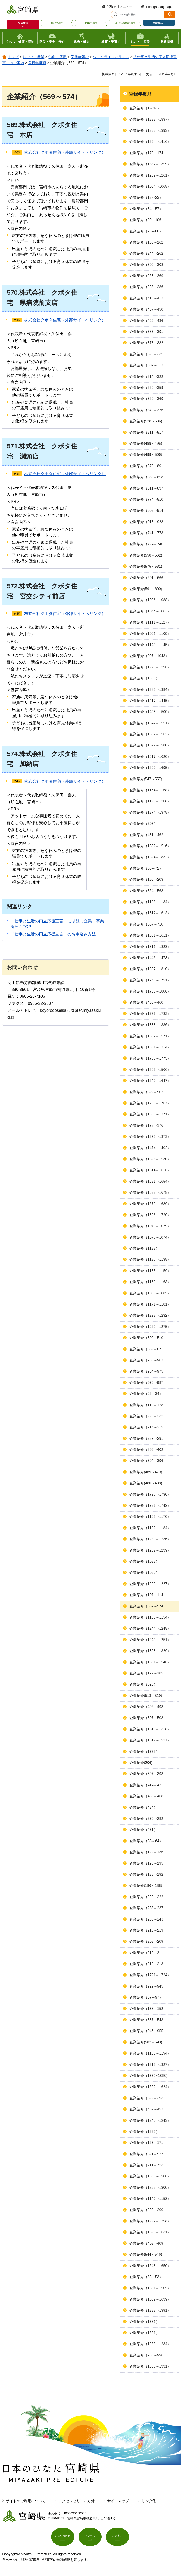 The height and width of the screenshot is (2576, 181). I want to click on 企業紹介（58～64）, so click(146, 1841).